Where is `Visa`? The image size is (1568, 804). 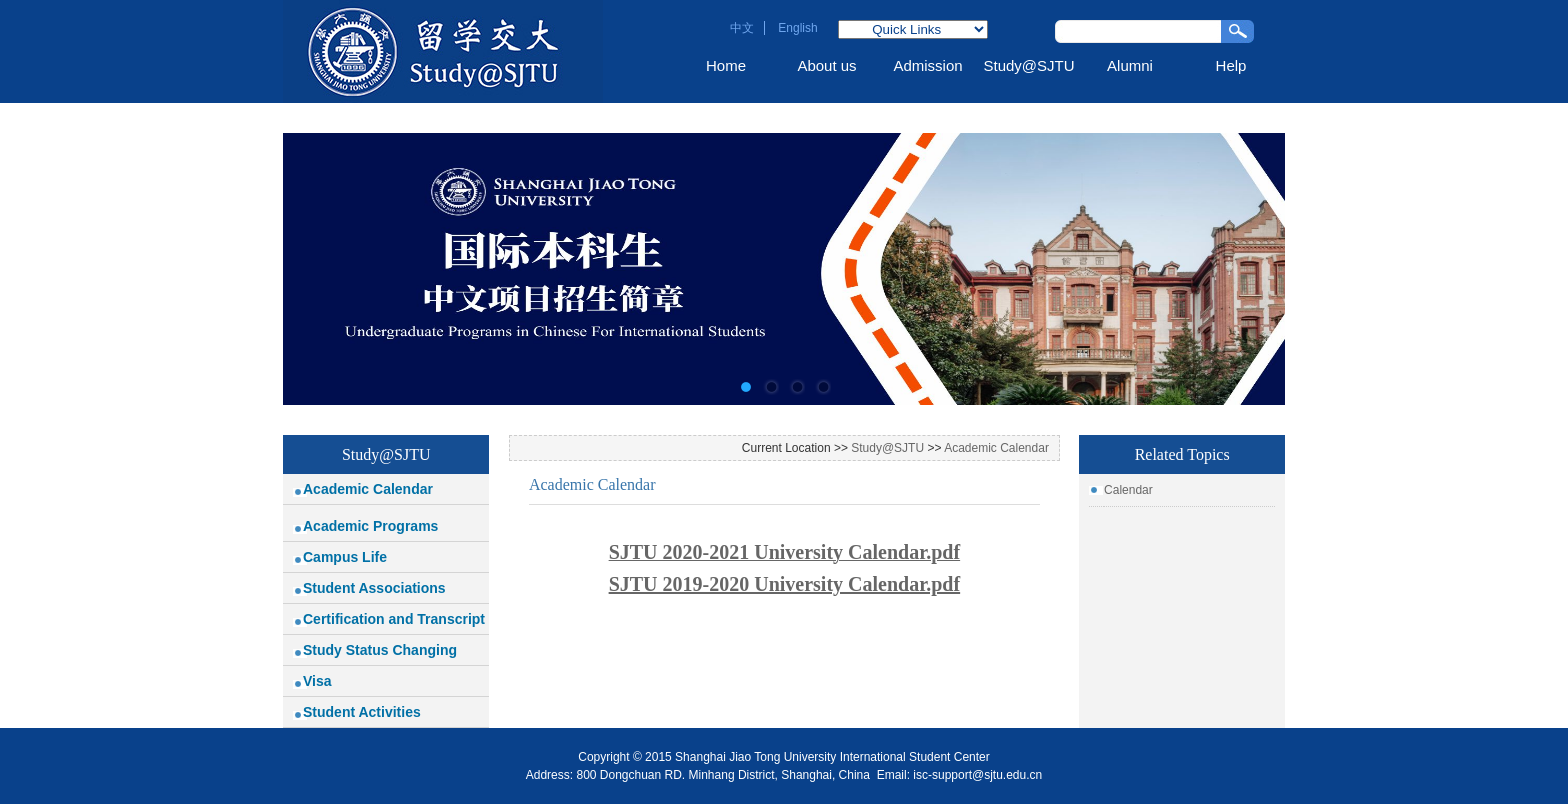 Visa is located at coordinates (317, 681).